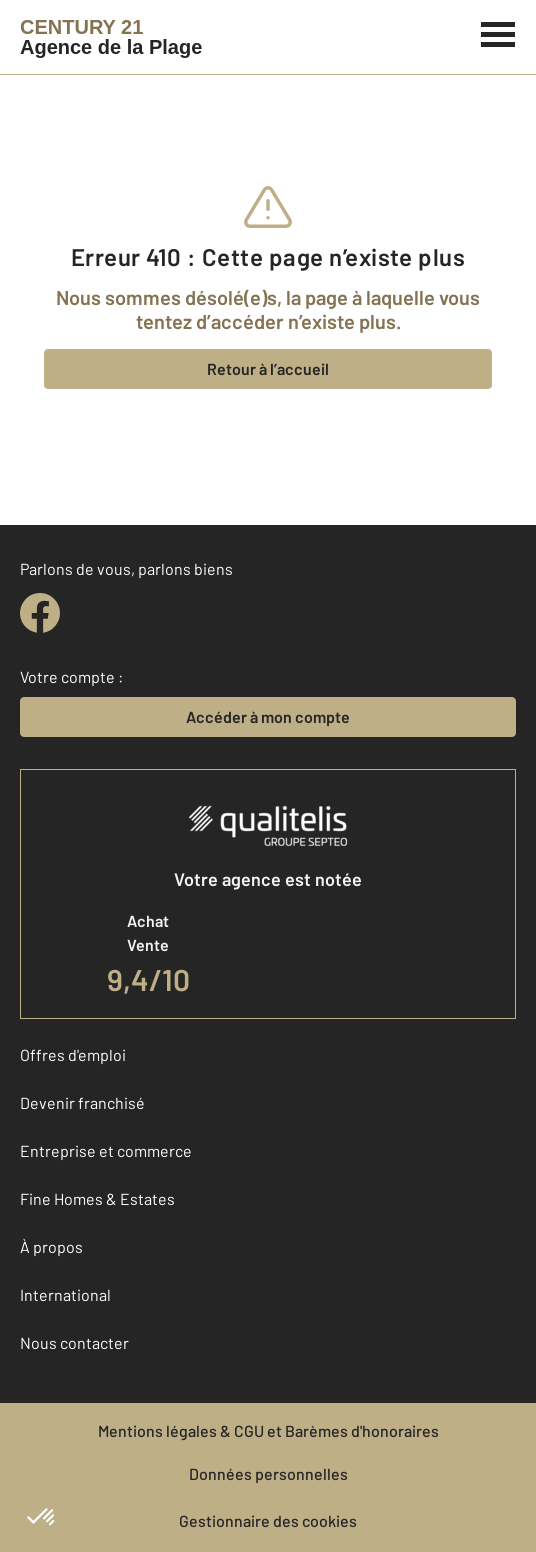 The width and height of the screenshot is (536, 1552). Describe the element at coordinates (65, 1294) in the screenshot. I see `International` at that location.